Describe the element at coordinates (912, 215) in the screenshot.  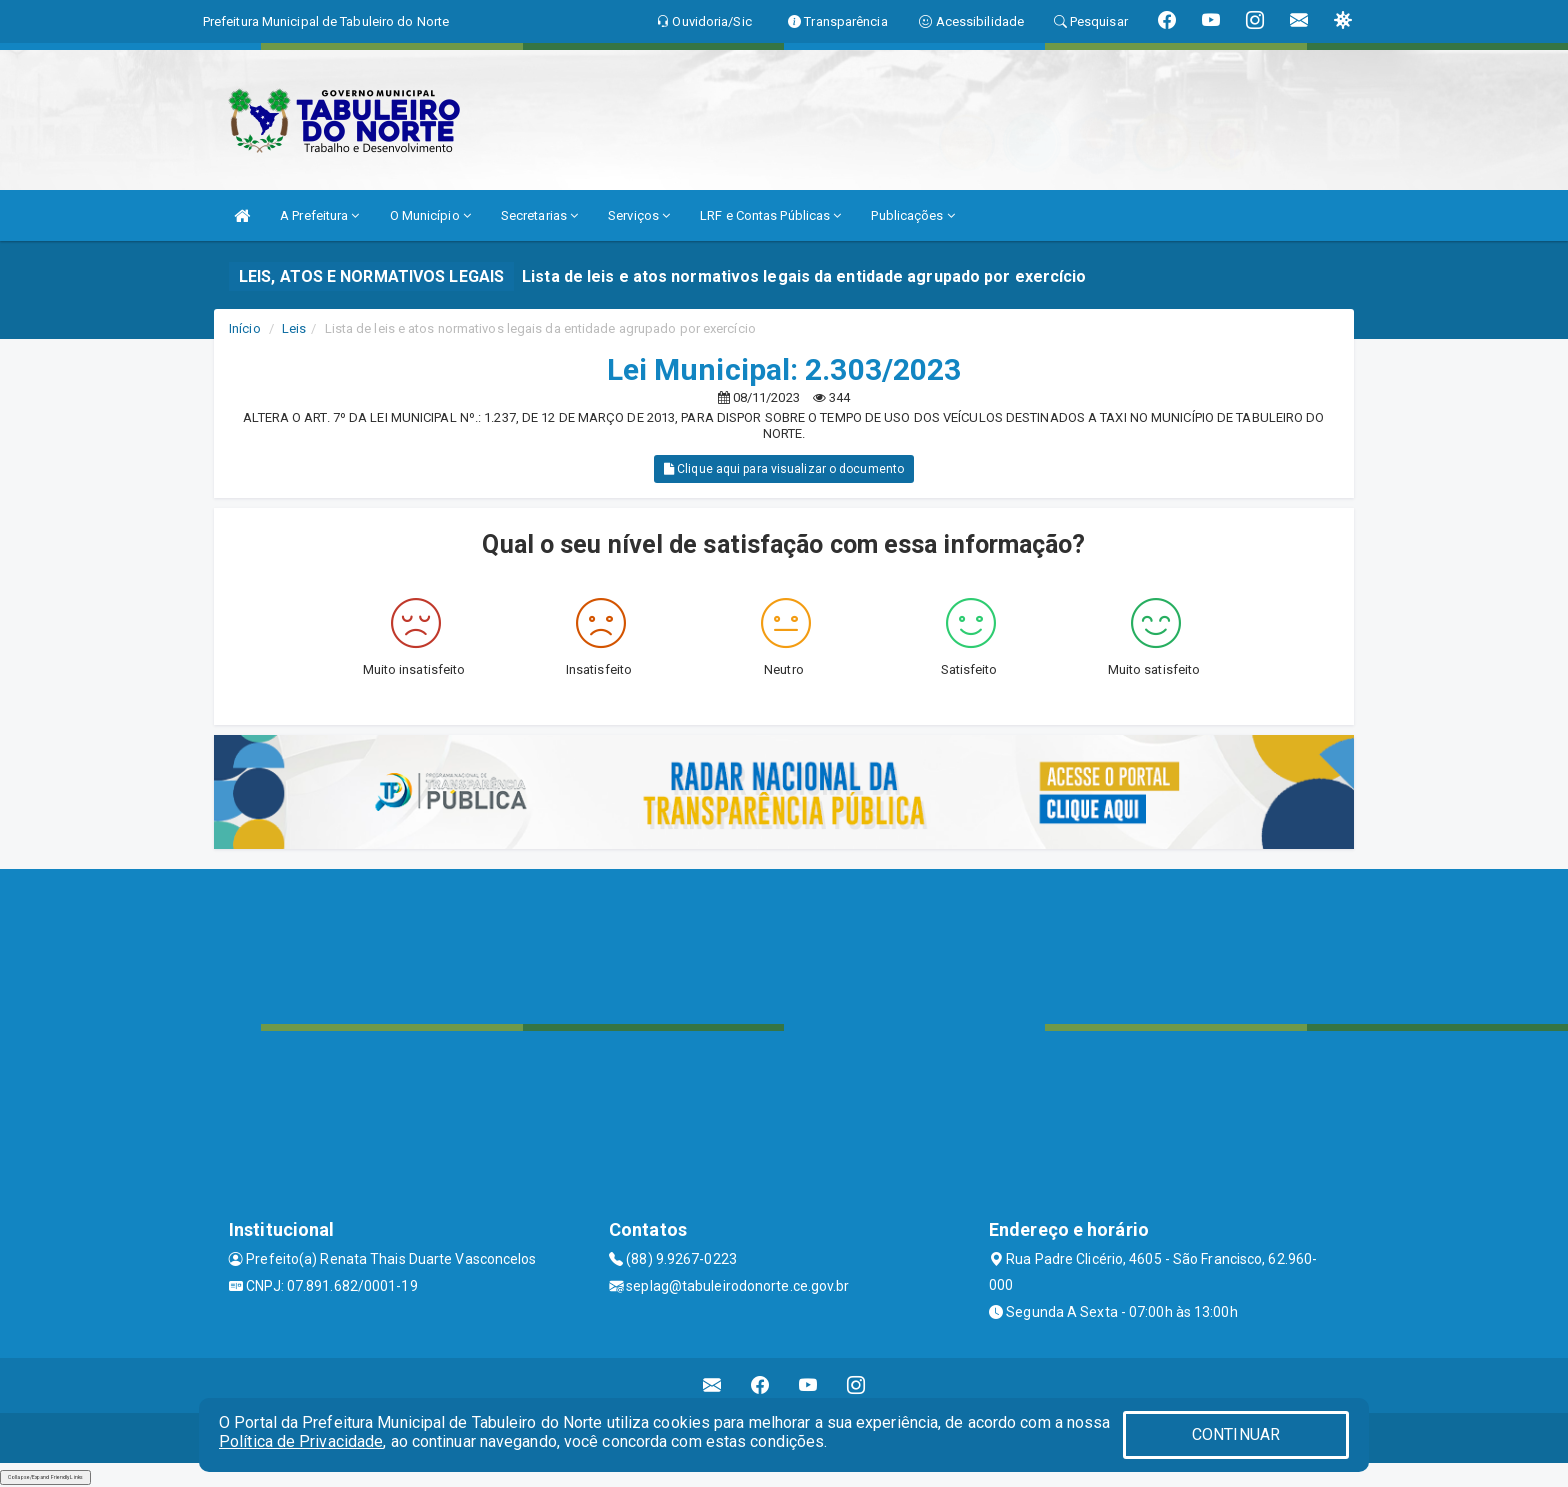
I see `Publicações` at that location.